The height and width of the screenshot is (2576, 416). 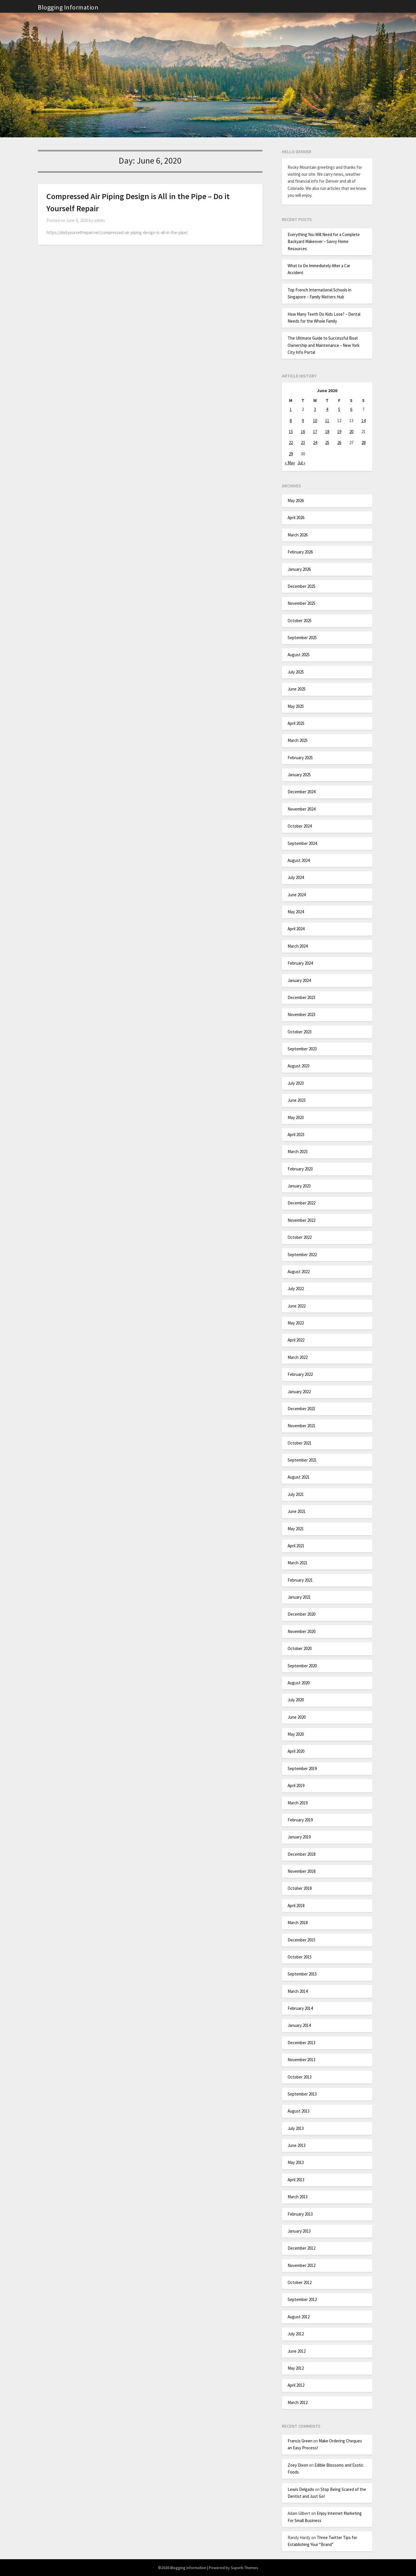 I want to click on 6 [Posts published on June 6, 2020], so click(x=351, y=409).